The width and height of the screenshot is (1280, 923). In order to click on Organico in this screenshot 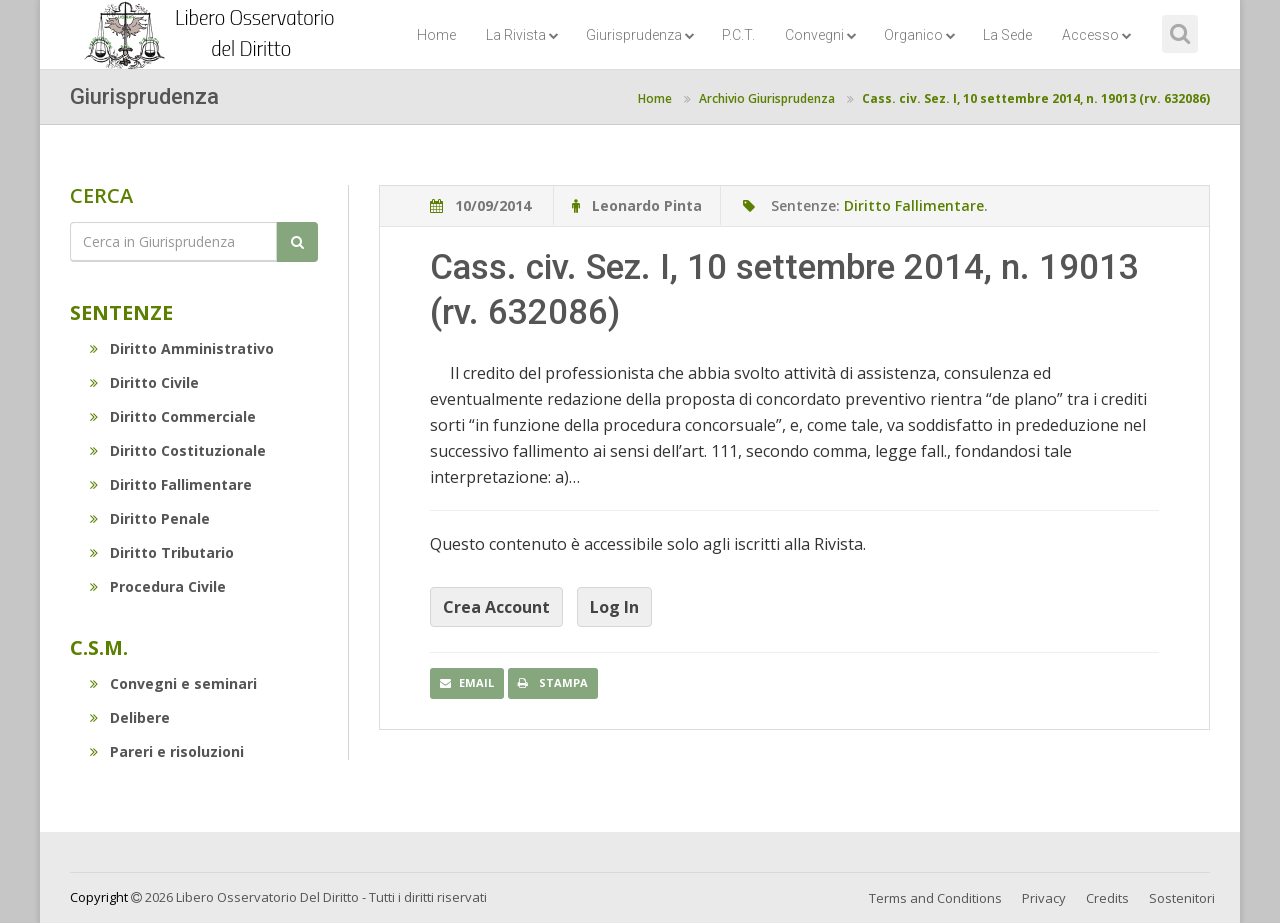, I will do `click(920, 35)`.